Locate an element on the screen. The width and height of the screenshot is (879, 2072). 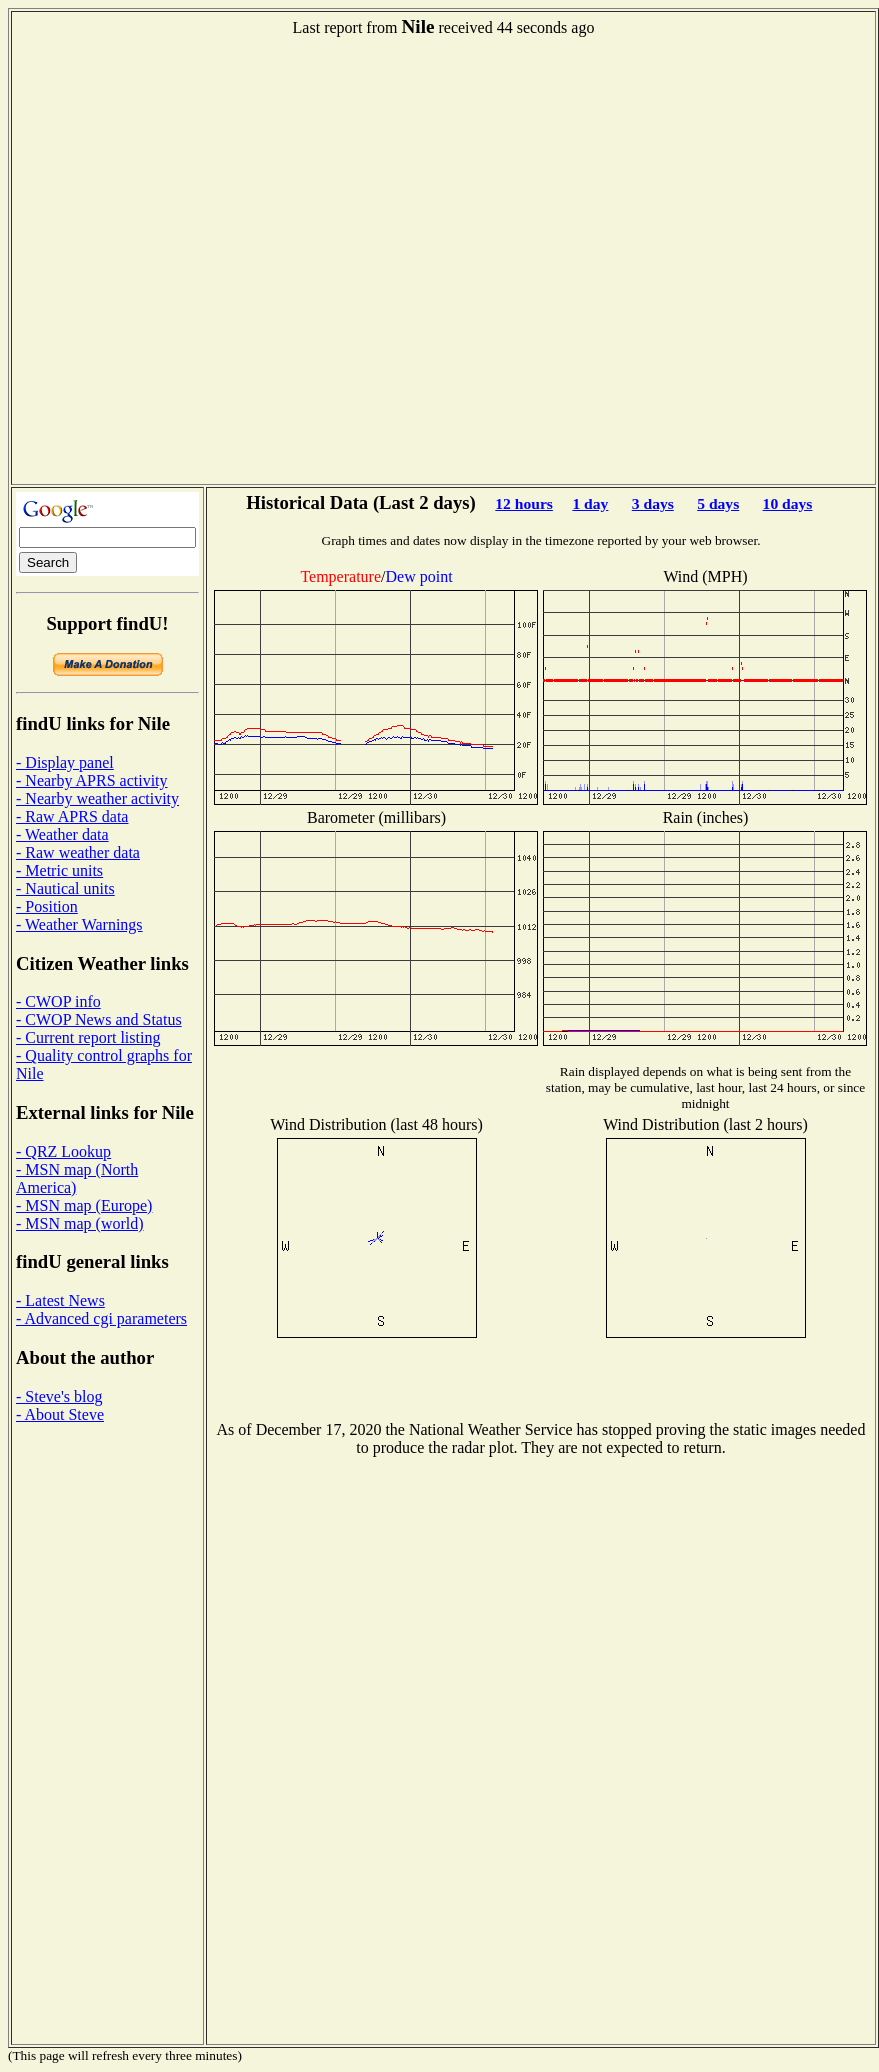
- CWOP News and Status is located at coordinates (99, 1019).